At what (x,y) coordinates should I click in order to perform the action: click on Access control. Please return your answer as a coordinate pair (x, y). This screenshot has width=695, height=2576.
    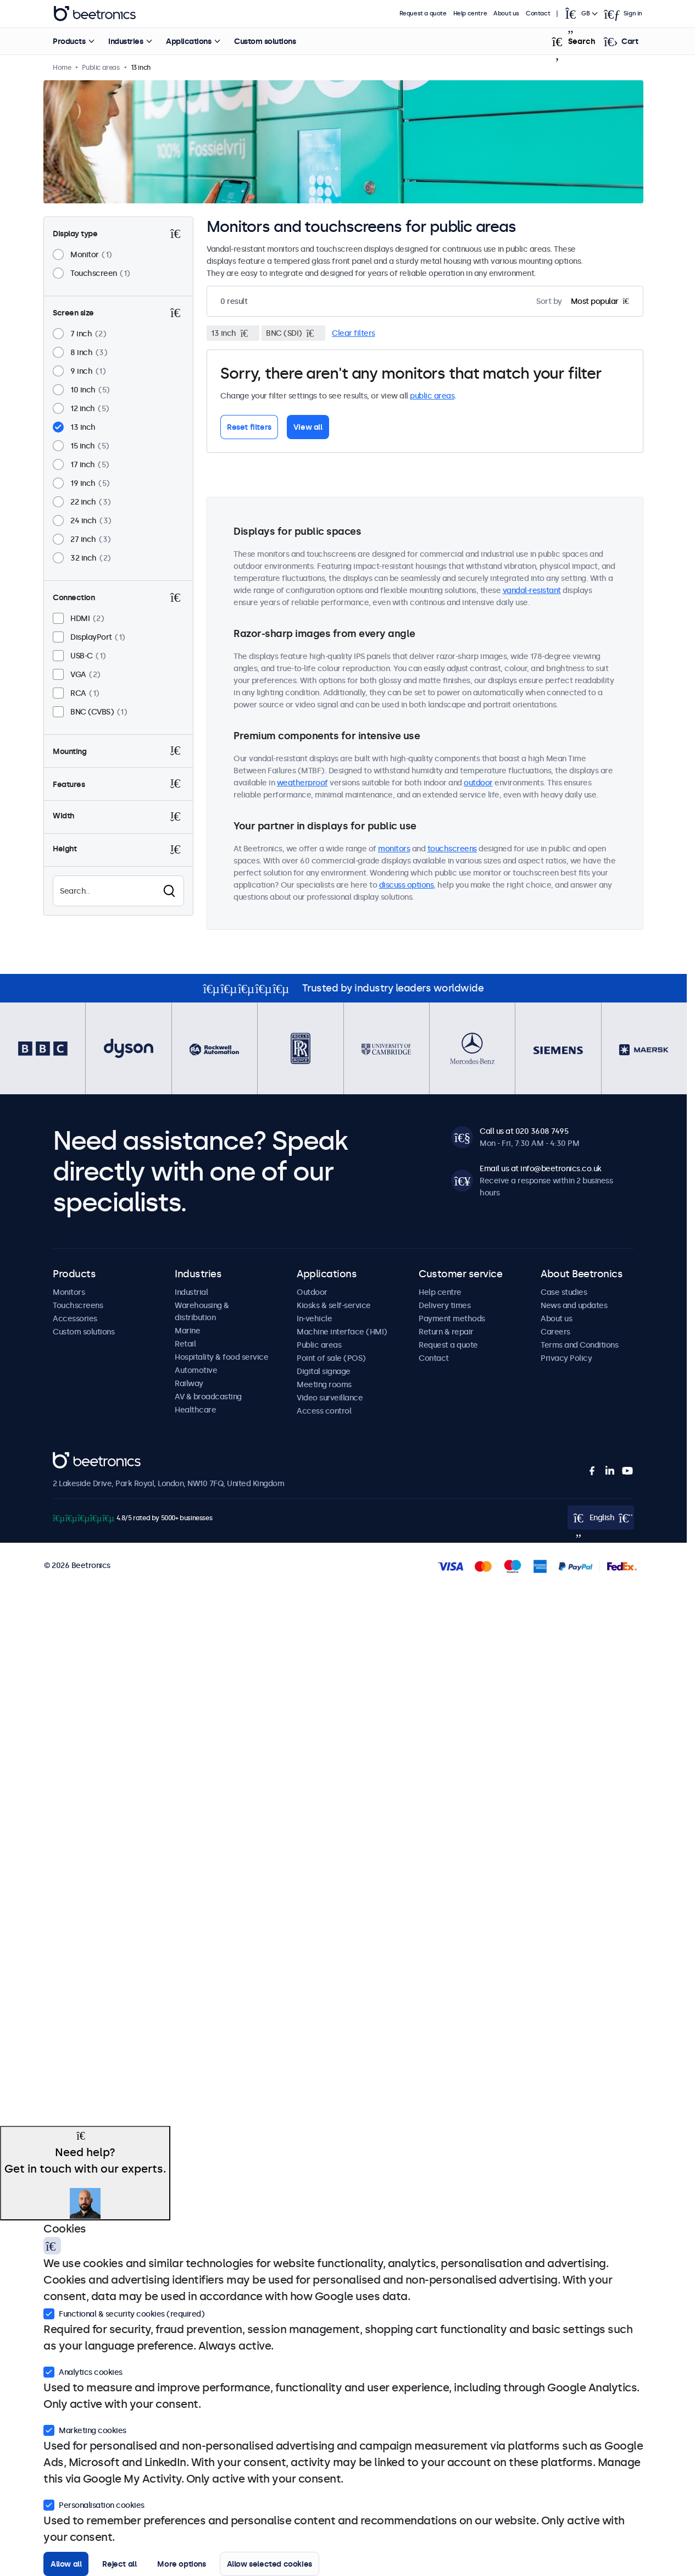
    Looking at the image, I should click on (324, 1411).